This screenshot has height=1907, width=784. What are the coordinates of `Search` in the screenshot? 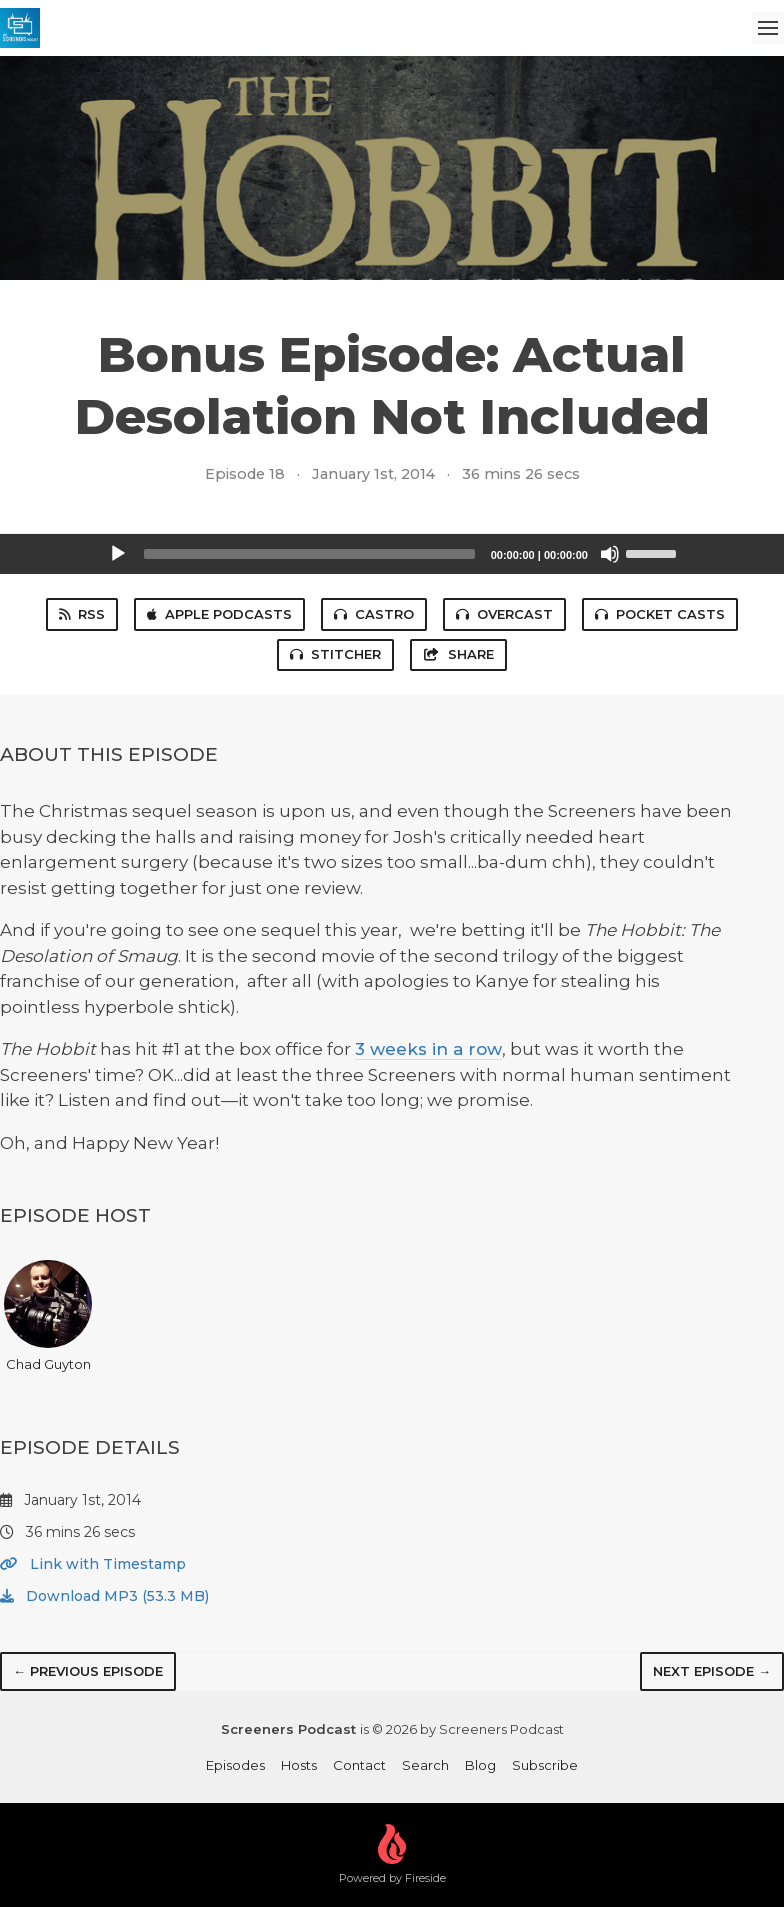 It's located at (425, 1765).